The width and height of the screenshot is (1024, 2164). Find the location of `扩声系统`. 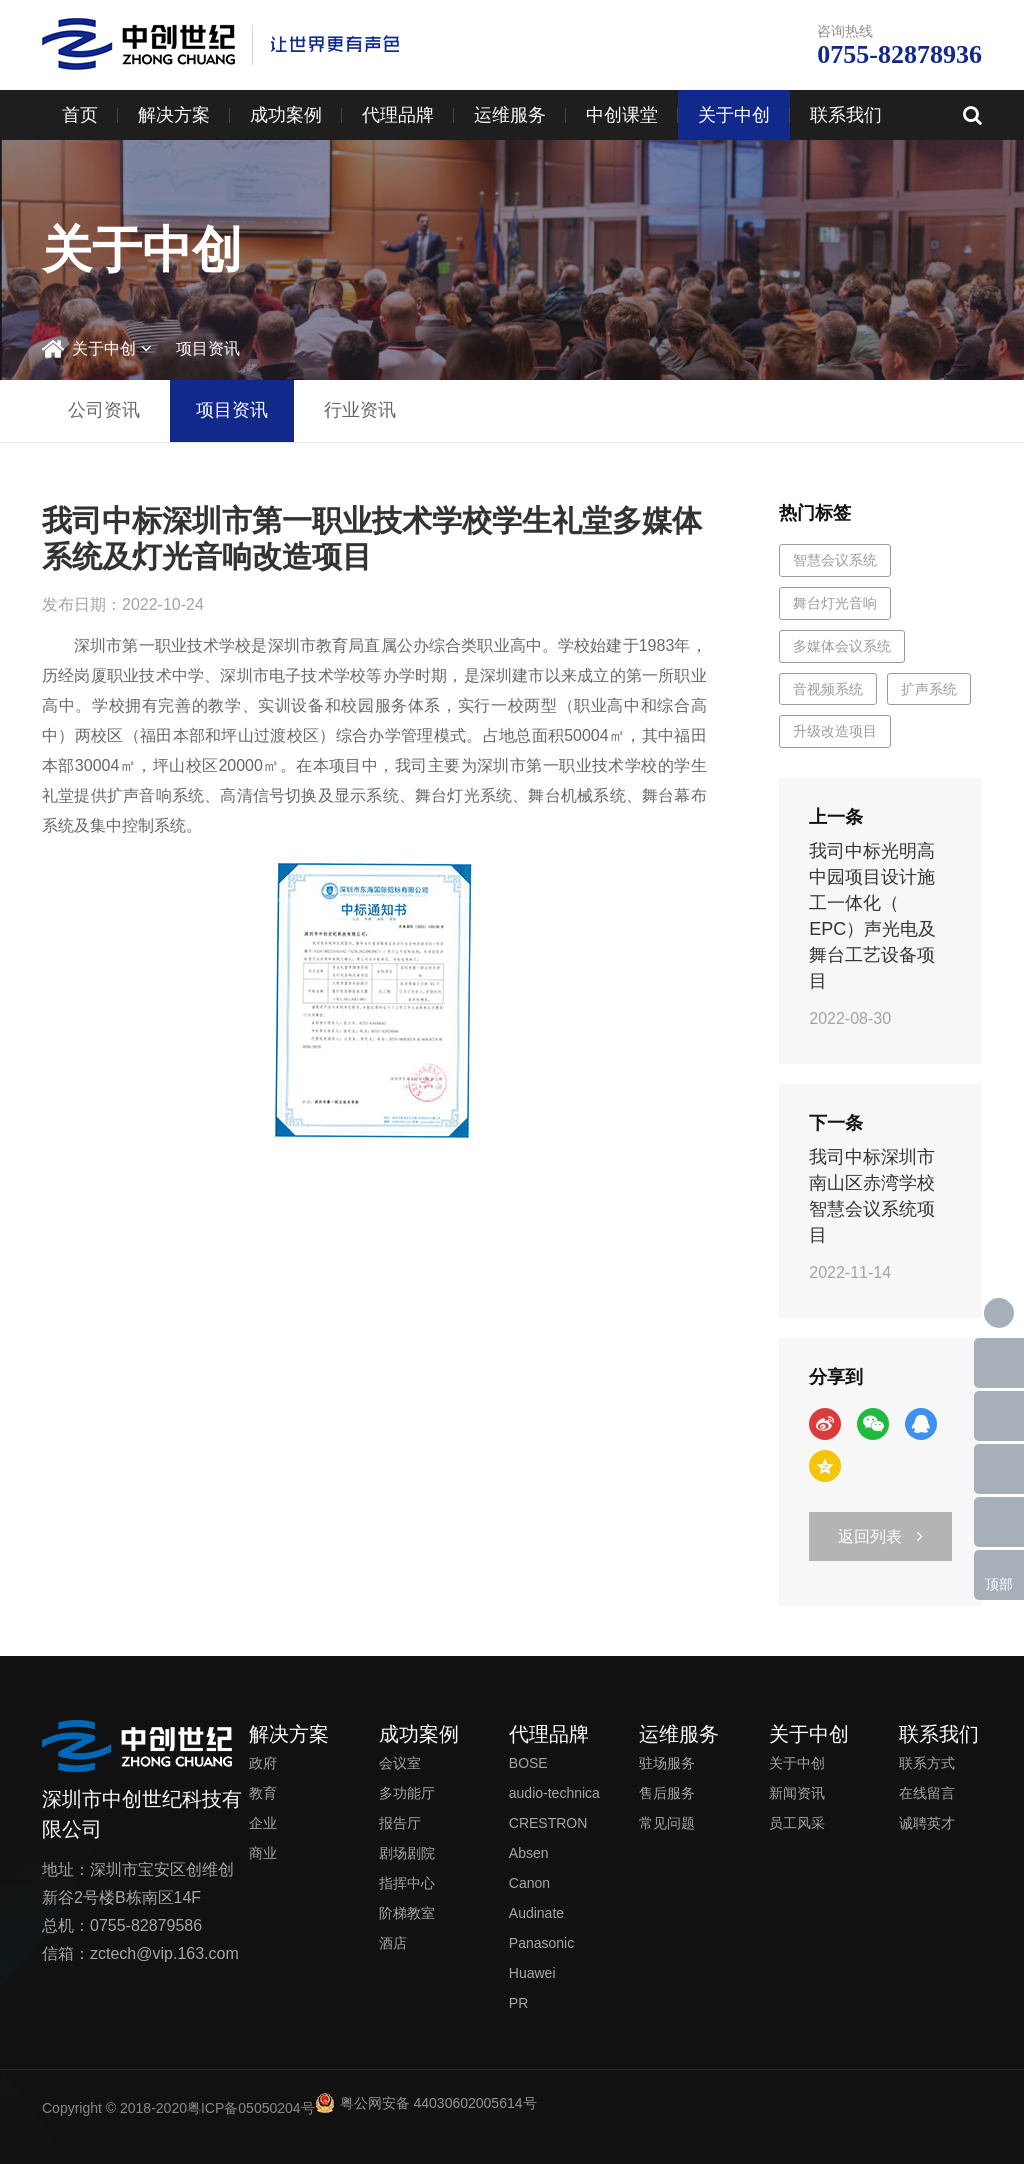

扩声系统 is located at coordinates (929, 689).